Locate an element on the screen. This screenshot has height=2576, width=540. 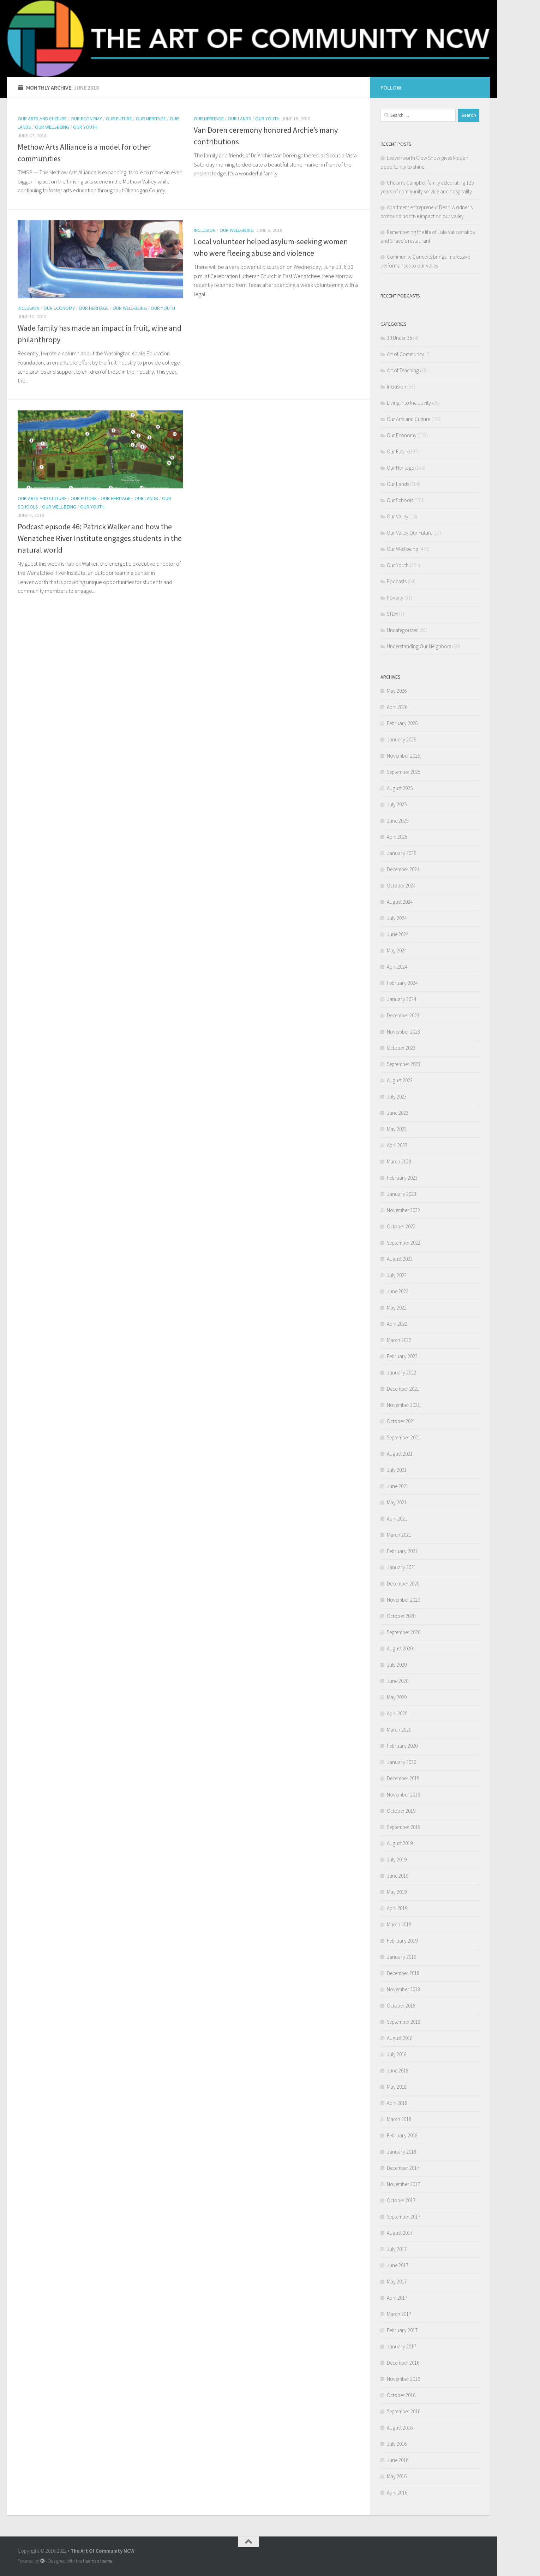
April 2018 is located at coordinates (397, 2103).